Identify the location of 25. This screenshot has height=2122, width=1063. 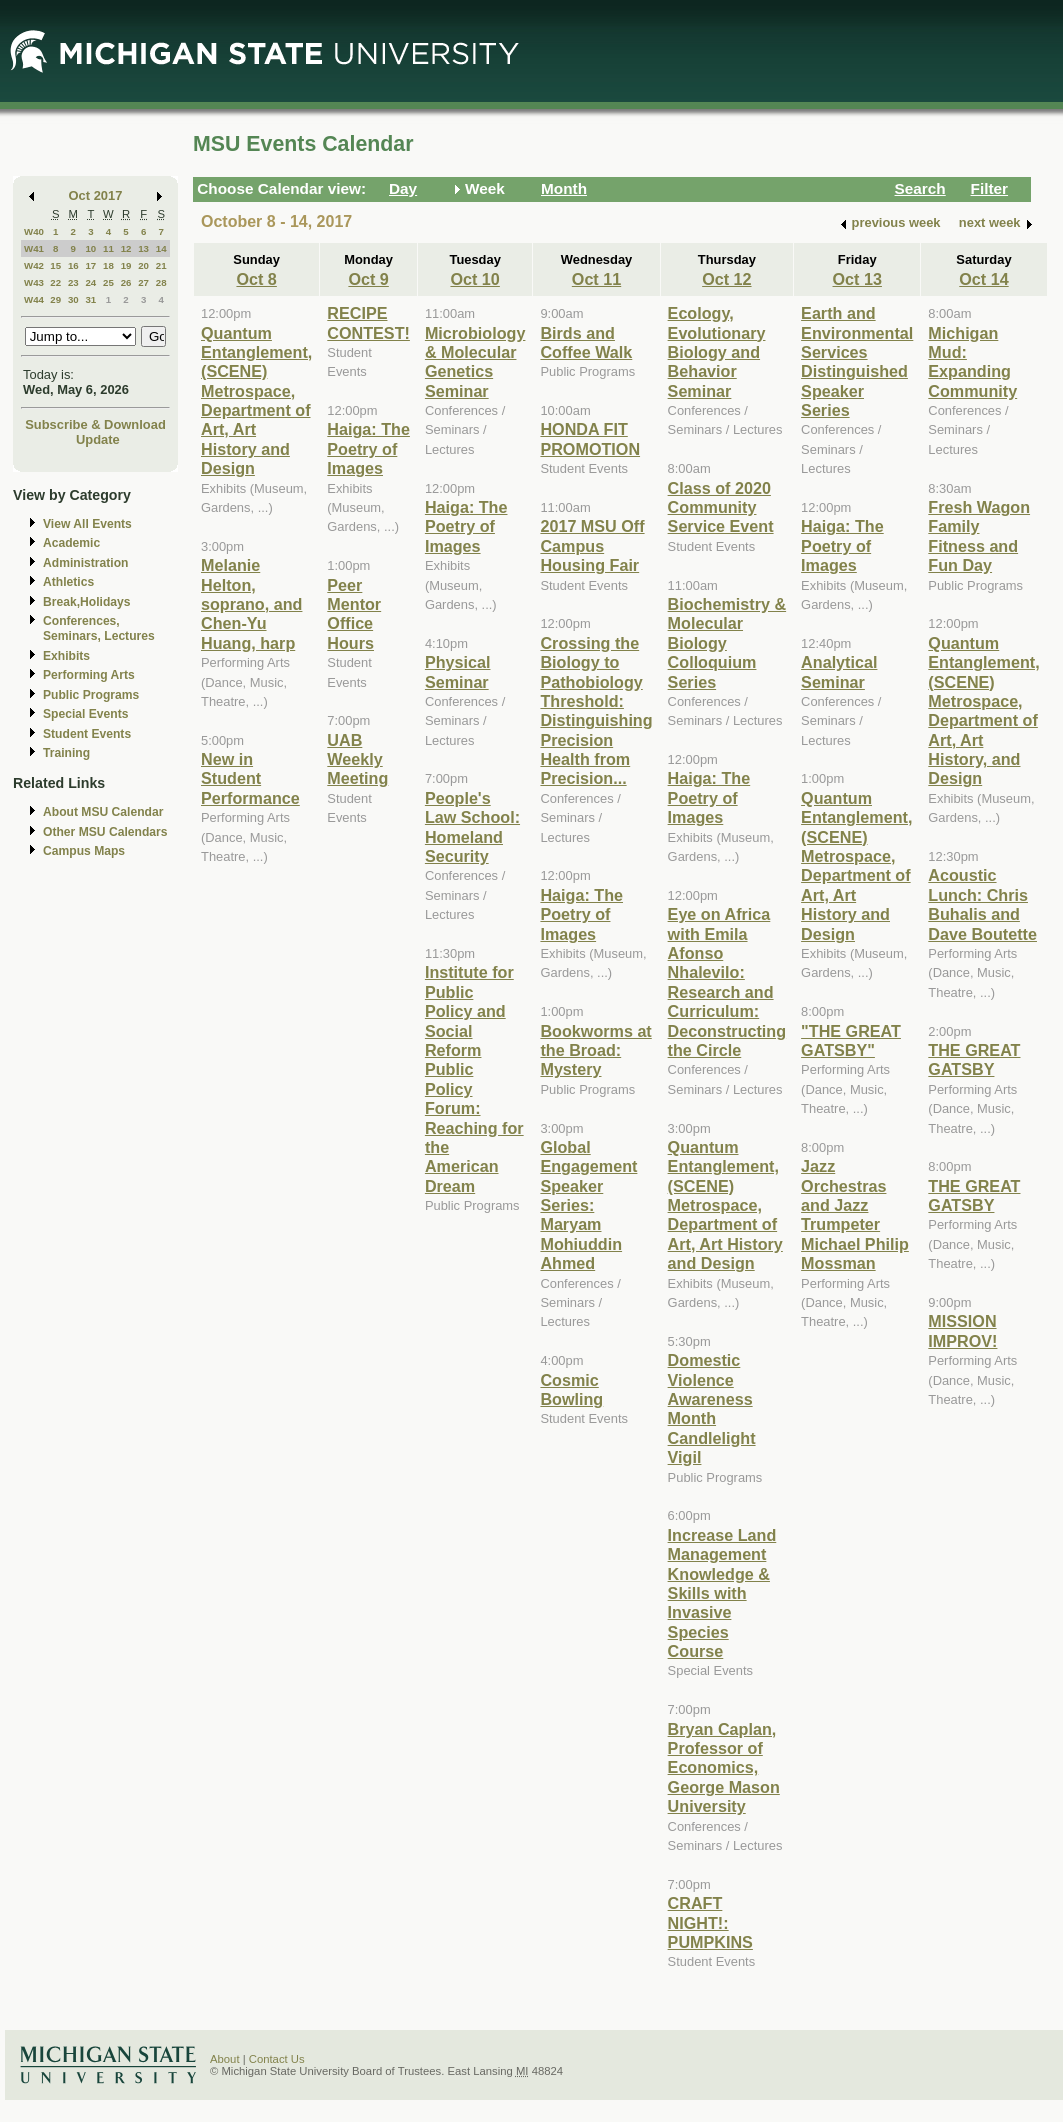
(108, 282).